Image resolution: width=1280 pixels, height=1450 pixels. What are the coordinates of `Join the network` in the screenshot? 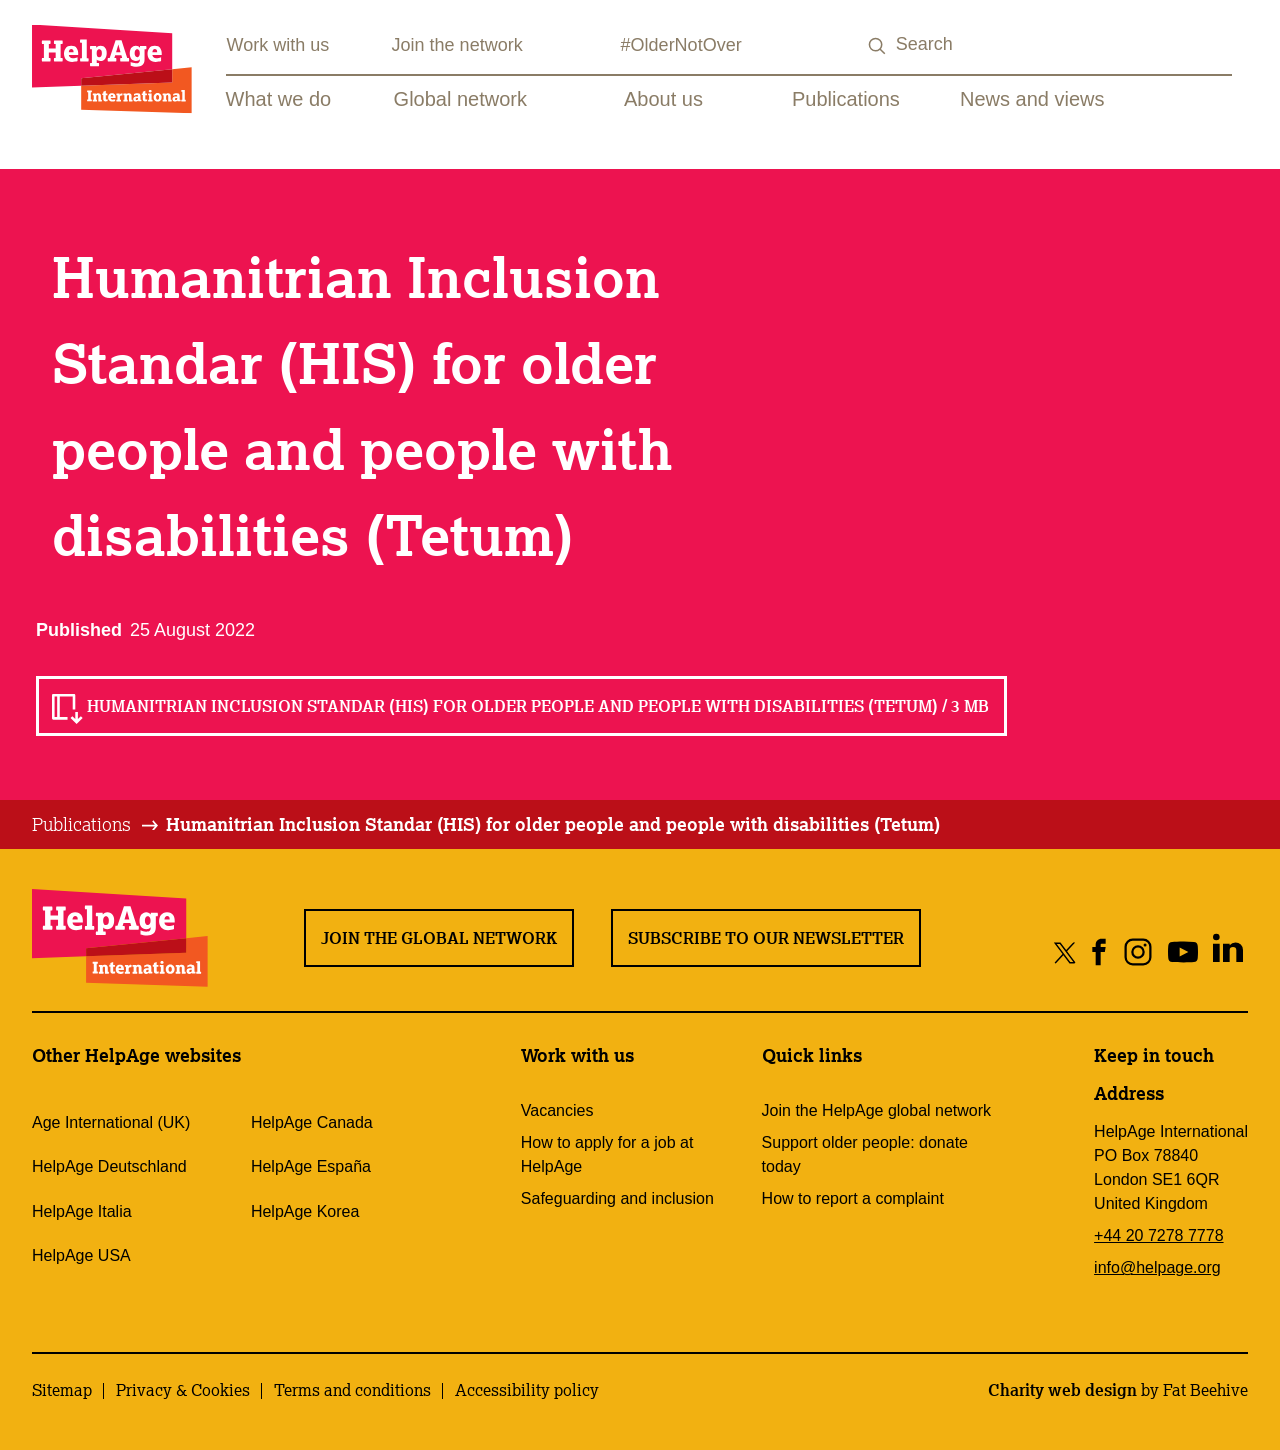 It's located at (457, 45).